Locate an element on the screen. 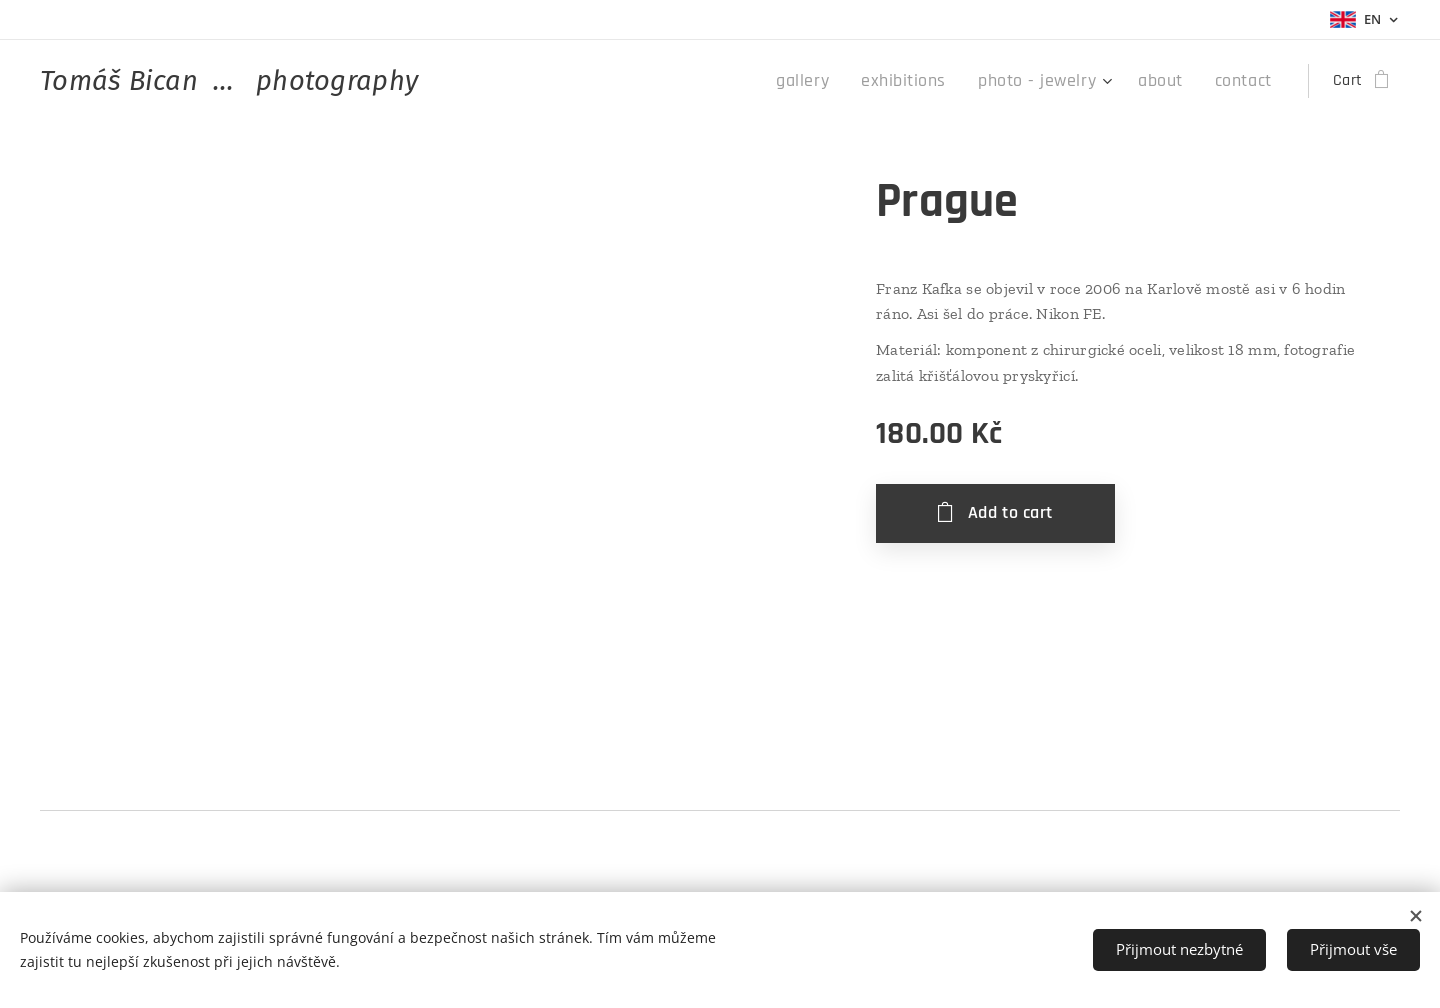  [menuitem] is located at coordinates (841, 81).